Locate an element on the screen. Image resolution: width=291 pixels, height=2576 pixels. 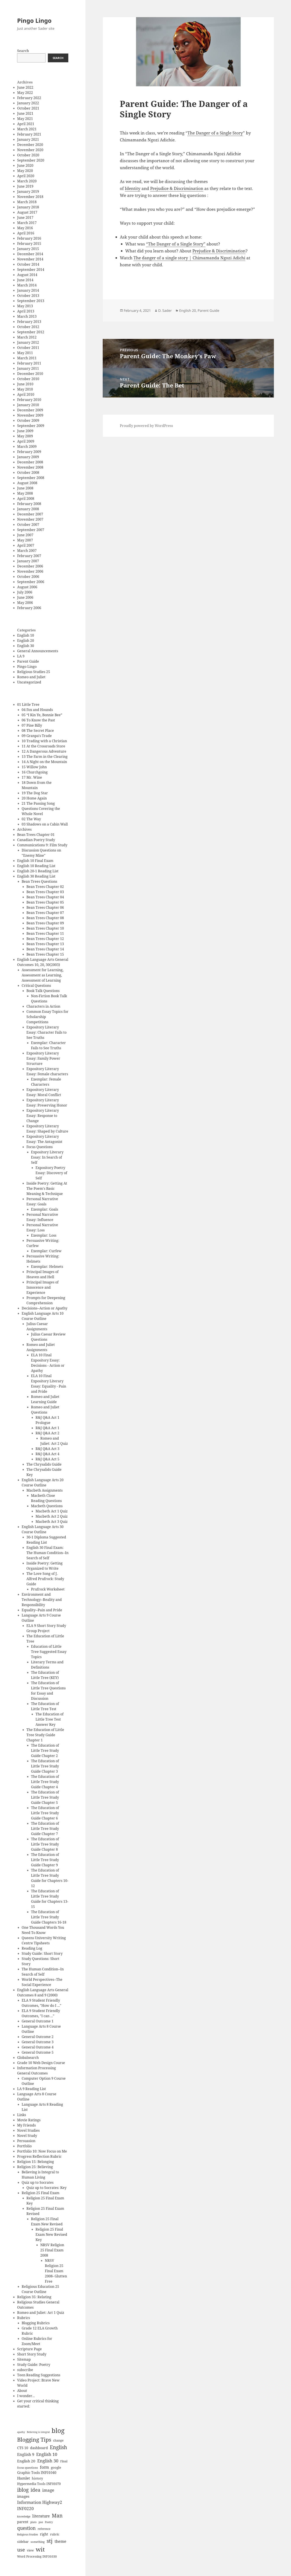
Inside Poetry: Getting At The Poem's Basic Meaning & Technique is located at coordinates (46, 1188).